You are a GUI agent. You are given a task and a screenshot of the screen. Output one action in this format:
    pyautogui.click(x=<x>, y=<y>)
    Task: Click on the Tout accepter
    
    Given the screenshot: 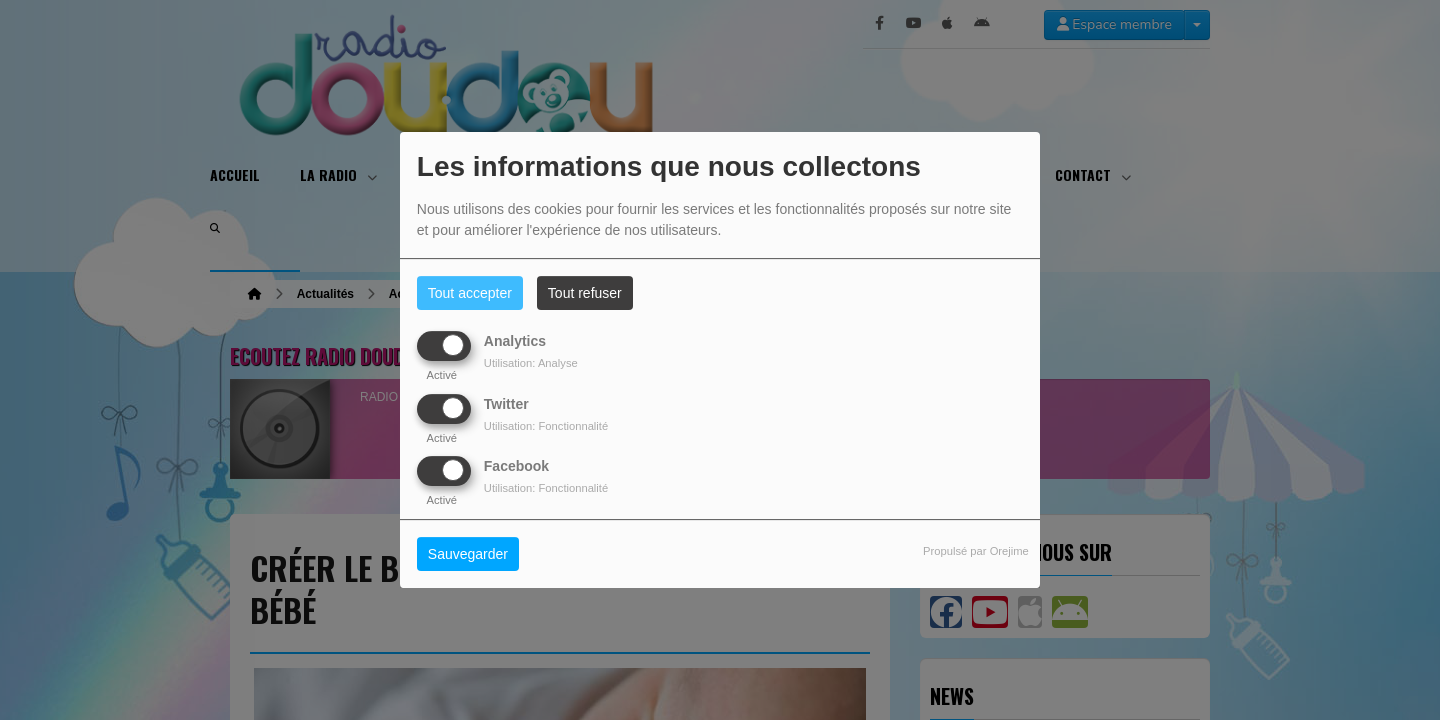 What is the action you would take?
    pyautogui.click(x=470, y=293)
    